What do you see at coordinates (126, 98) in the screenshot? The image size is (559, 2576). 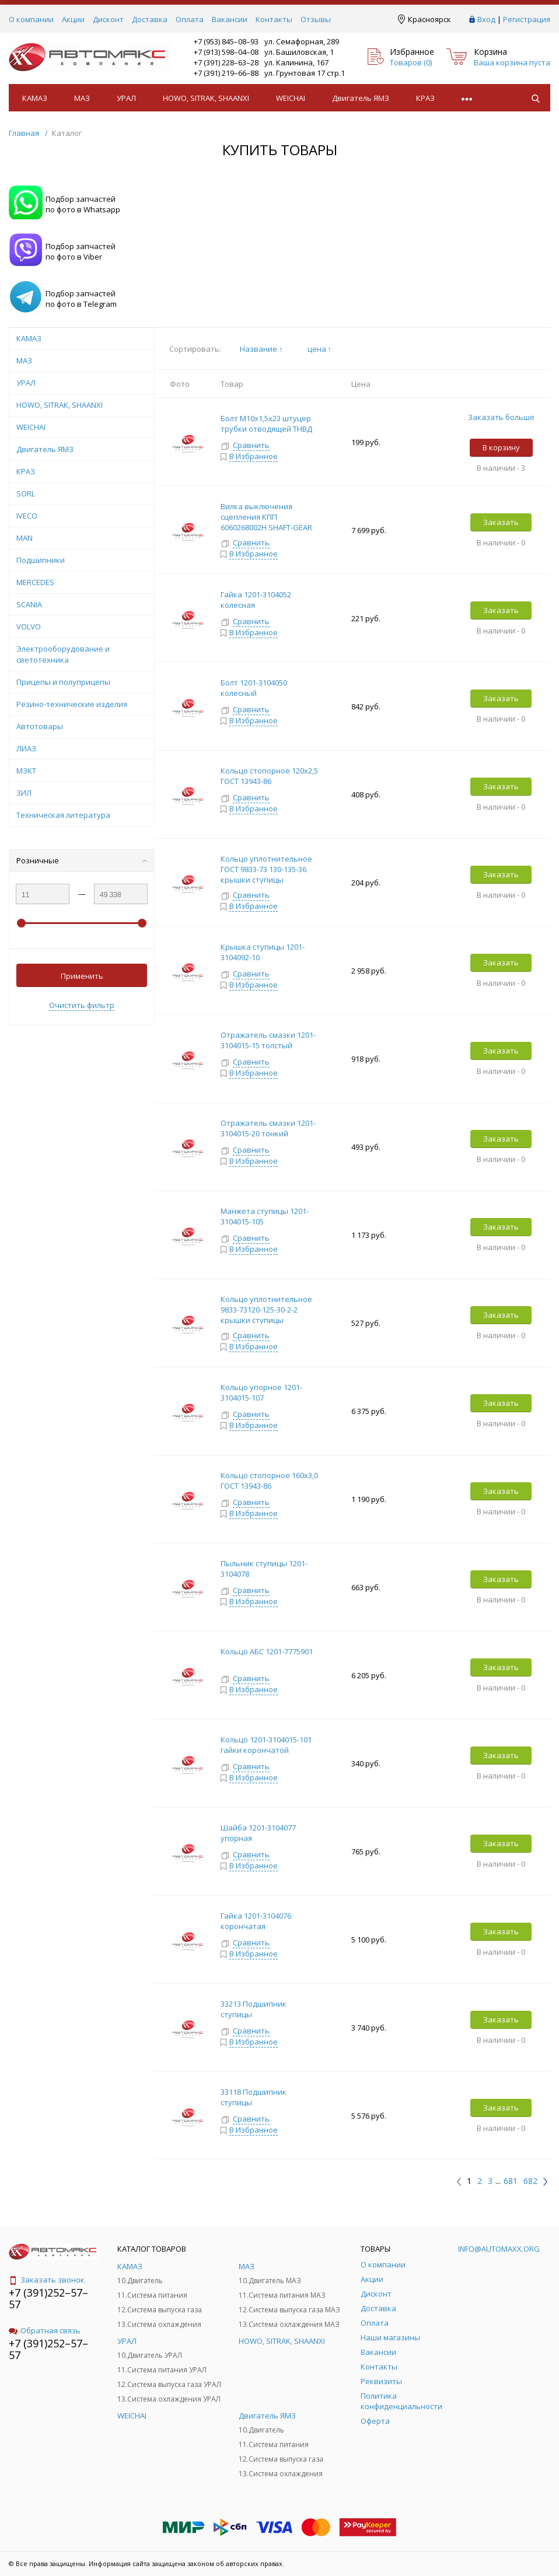 I see `УРАЛ` at bounding box center [126, 98].